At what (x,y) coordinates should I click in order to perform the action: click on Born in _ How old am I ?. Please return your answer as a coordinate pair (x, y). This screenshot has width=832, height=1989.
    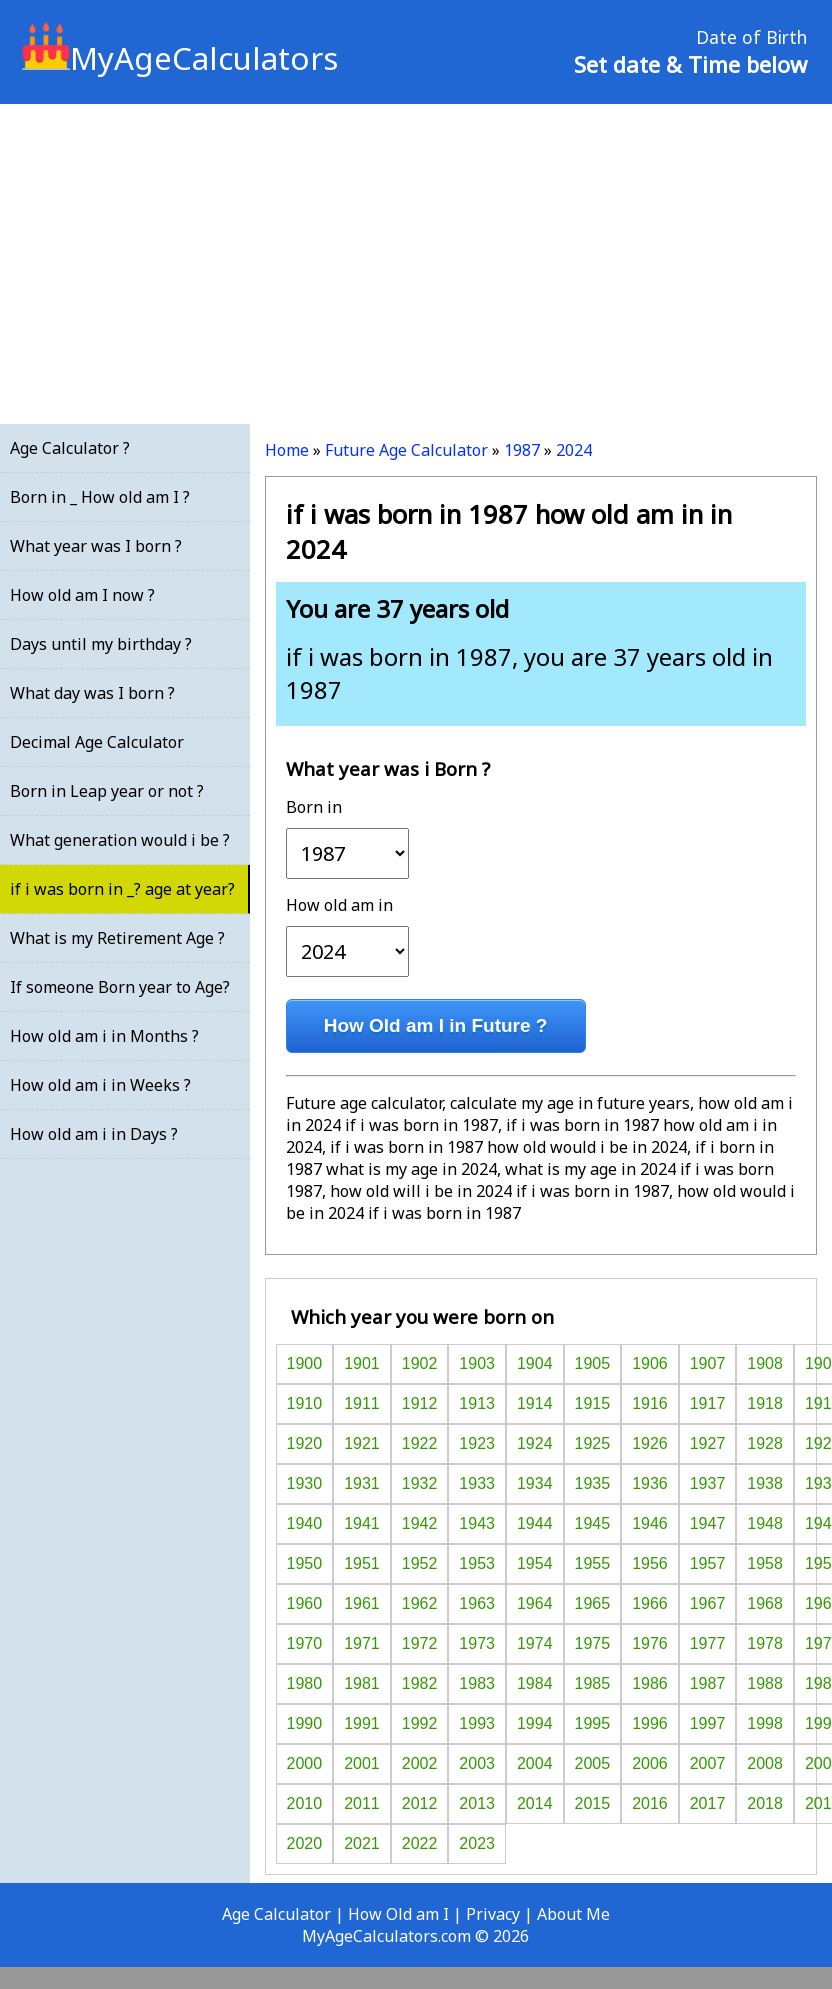
    Looking at the image, I should click on (100, 497).